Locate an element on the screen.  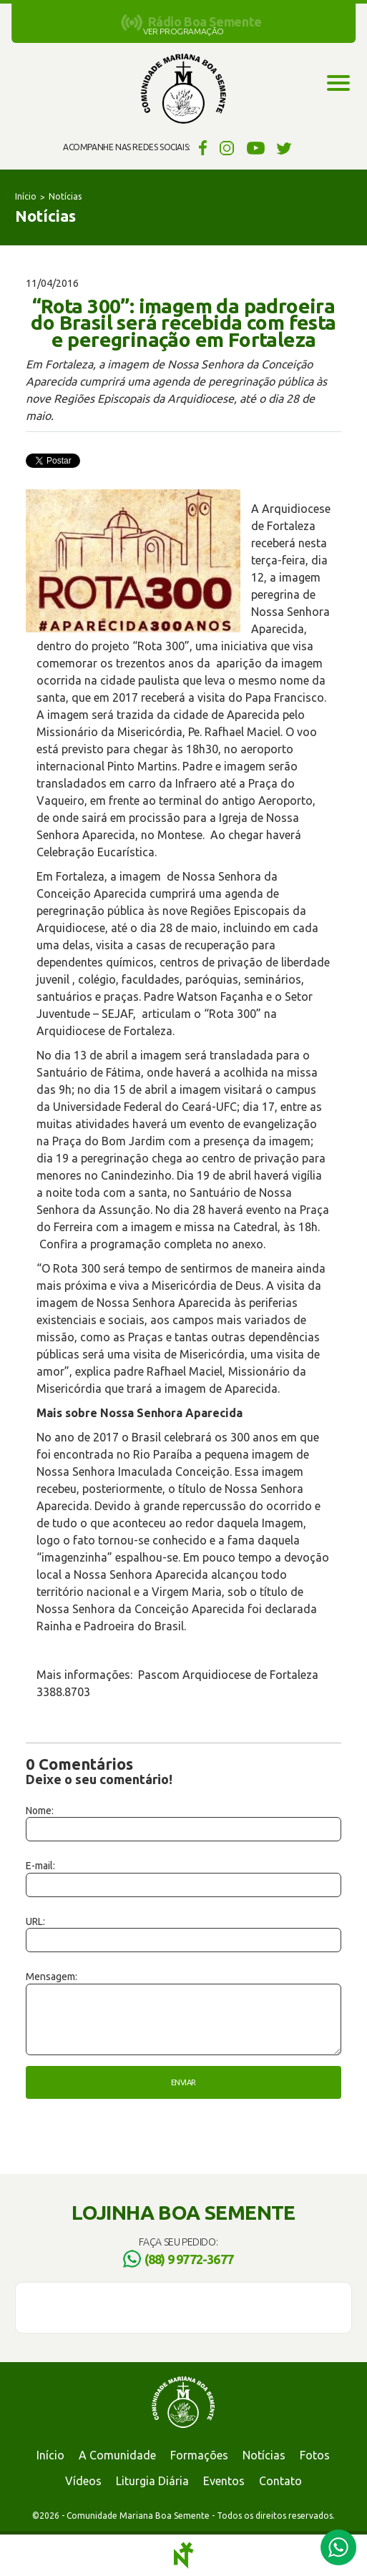
(88) 9 9772-3677 is located at coordinates (189, 2259).